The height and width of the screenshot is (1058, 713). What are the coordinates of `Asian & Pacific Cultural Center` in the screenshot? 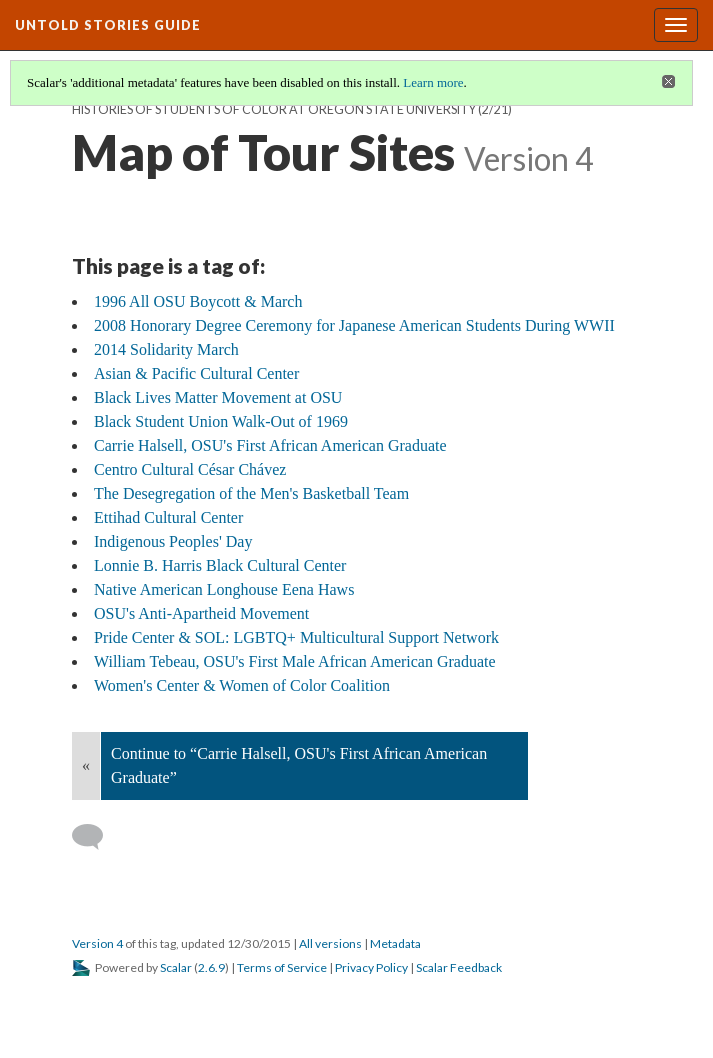 It's located at (196, 373).